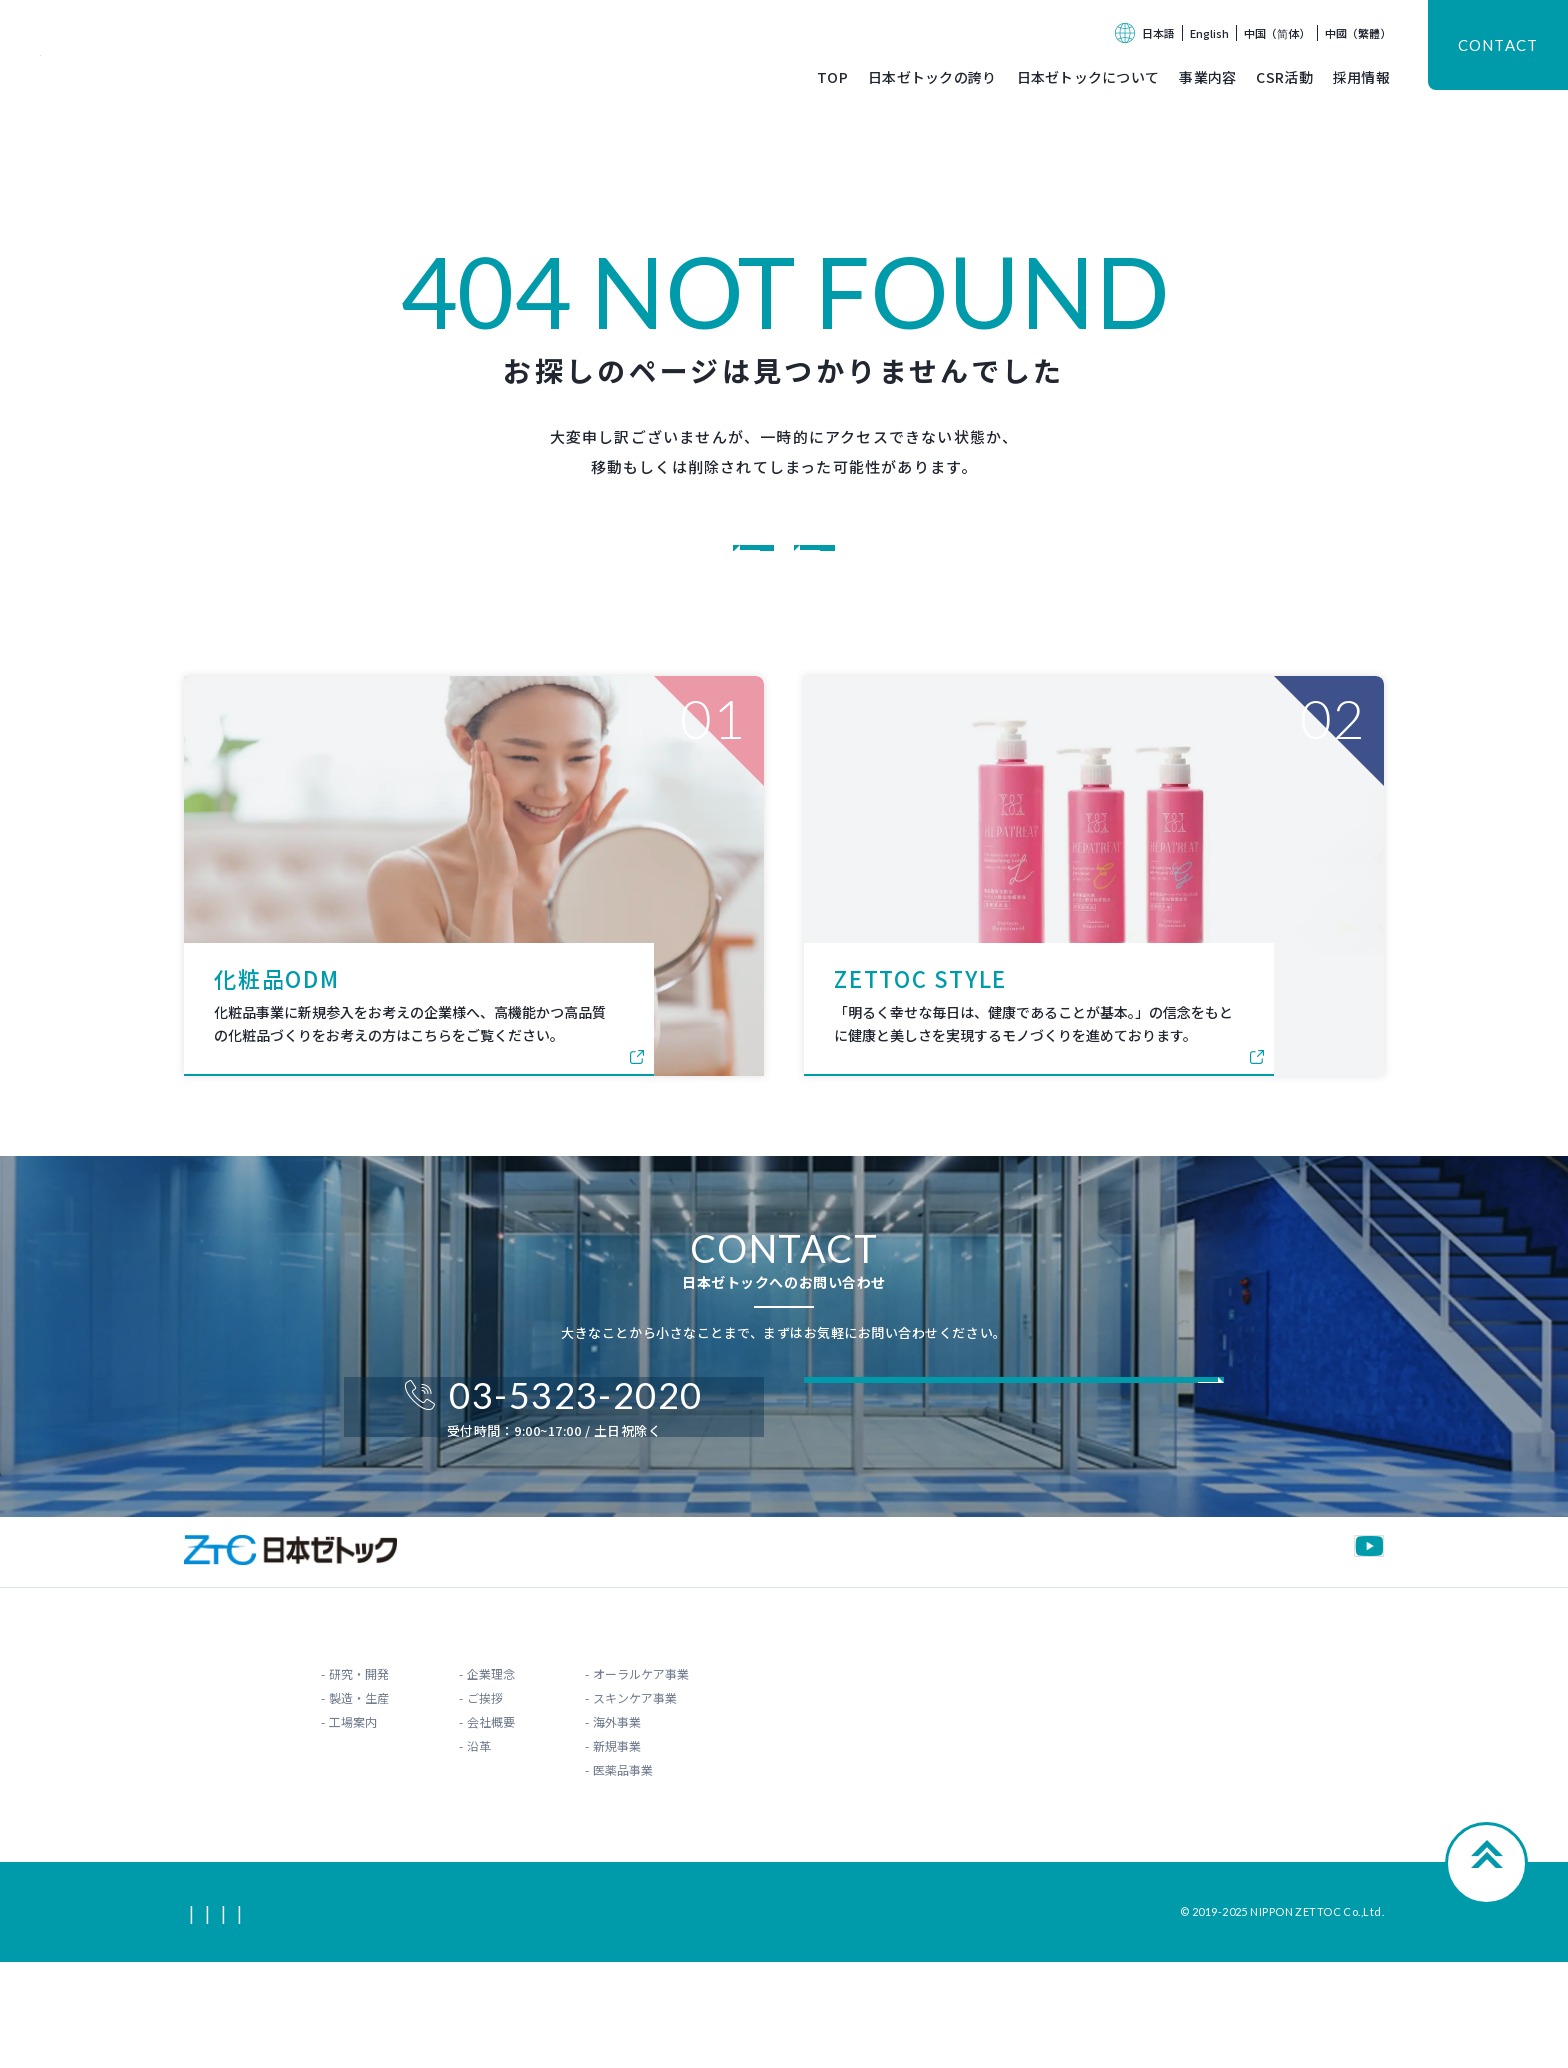 The width and height of the screenshot is (1568, 2068). Describe the element at coordinates (1361, 77) in the screenshot. I see `採用情報` at that location.